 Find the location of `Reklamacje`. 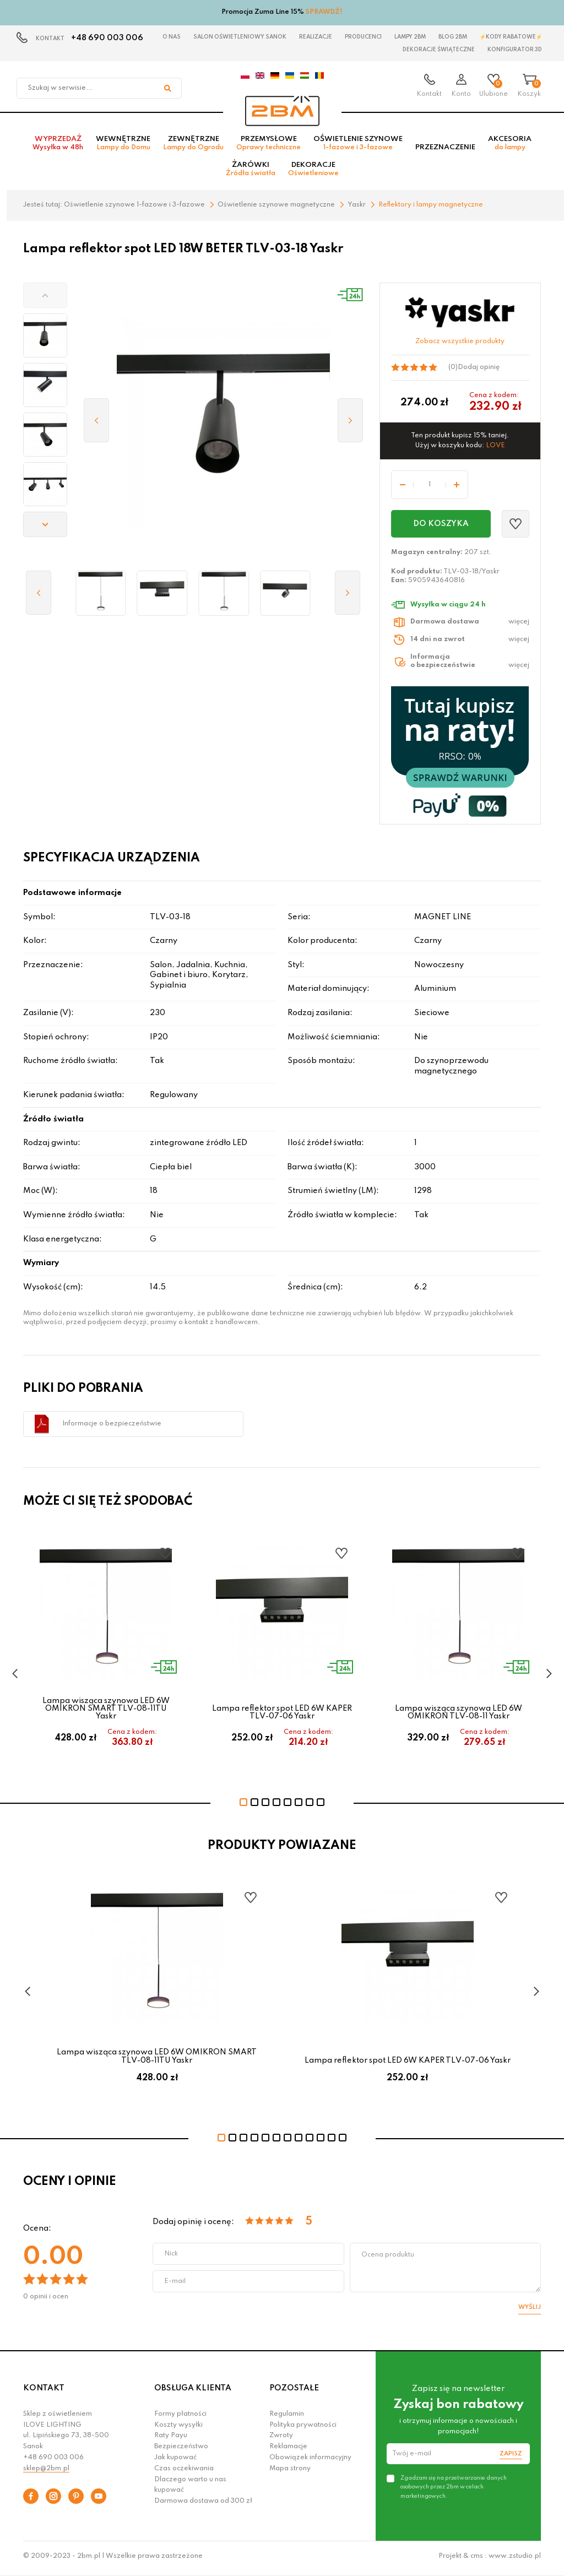

Reklamacje is located at coordinates (288, 2450).